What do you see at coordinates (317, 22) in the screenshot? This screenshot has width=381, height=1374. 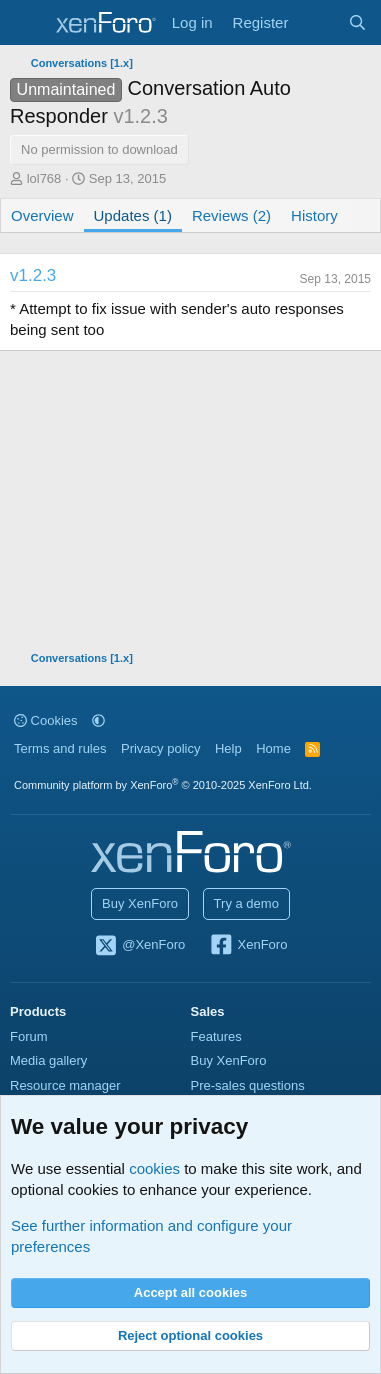 I see `[What's new]` at bounding box center [317, 22].